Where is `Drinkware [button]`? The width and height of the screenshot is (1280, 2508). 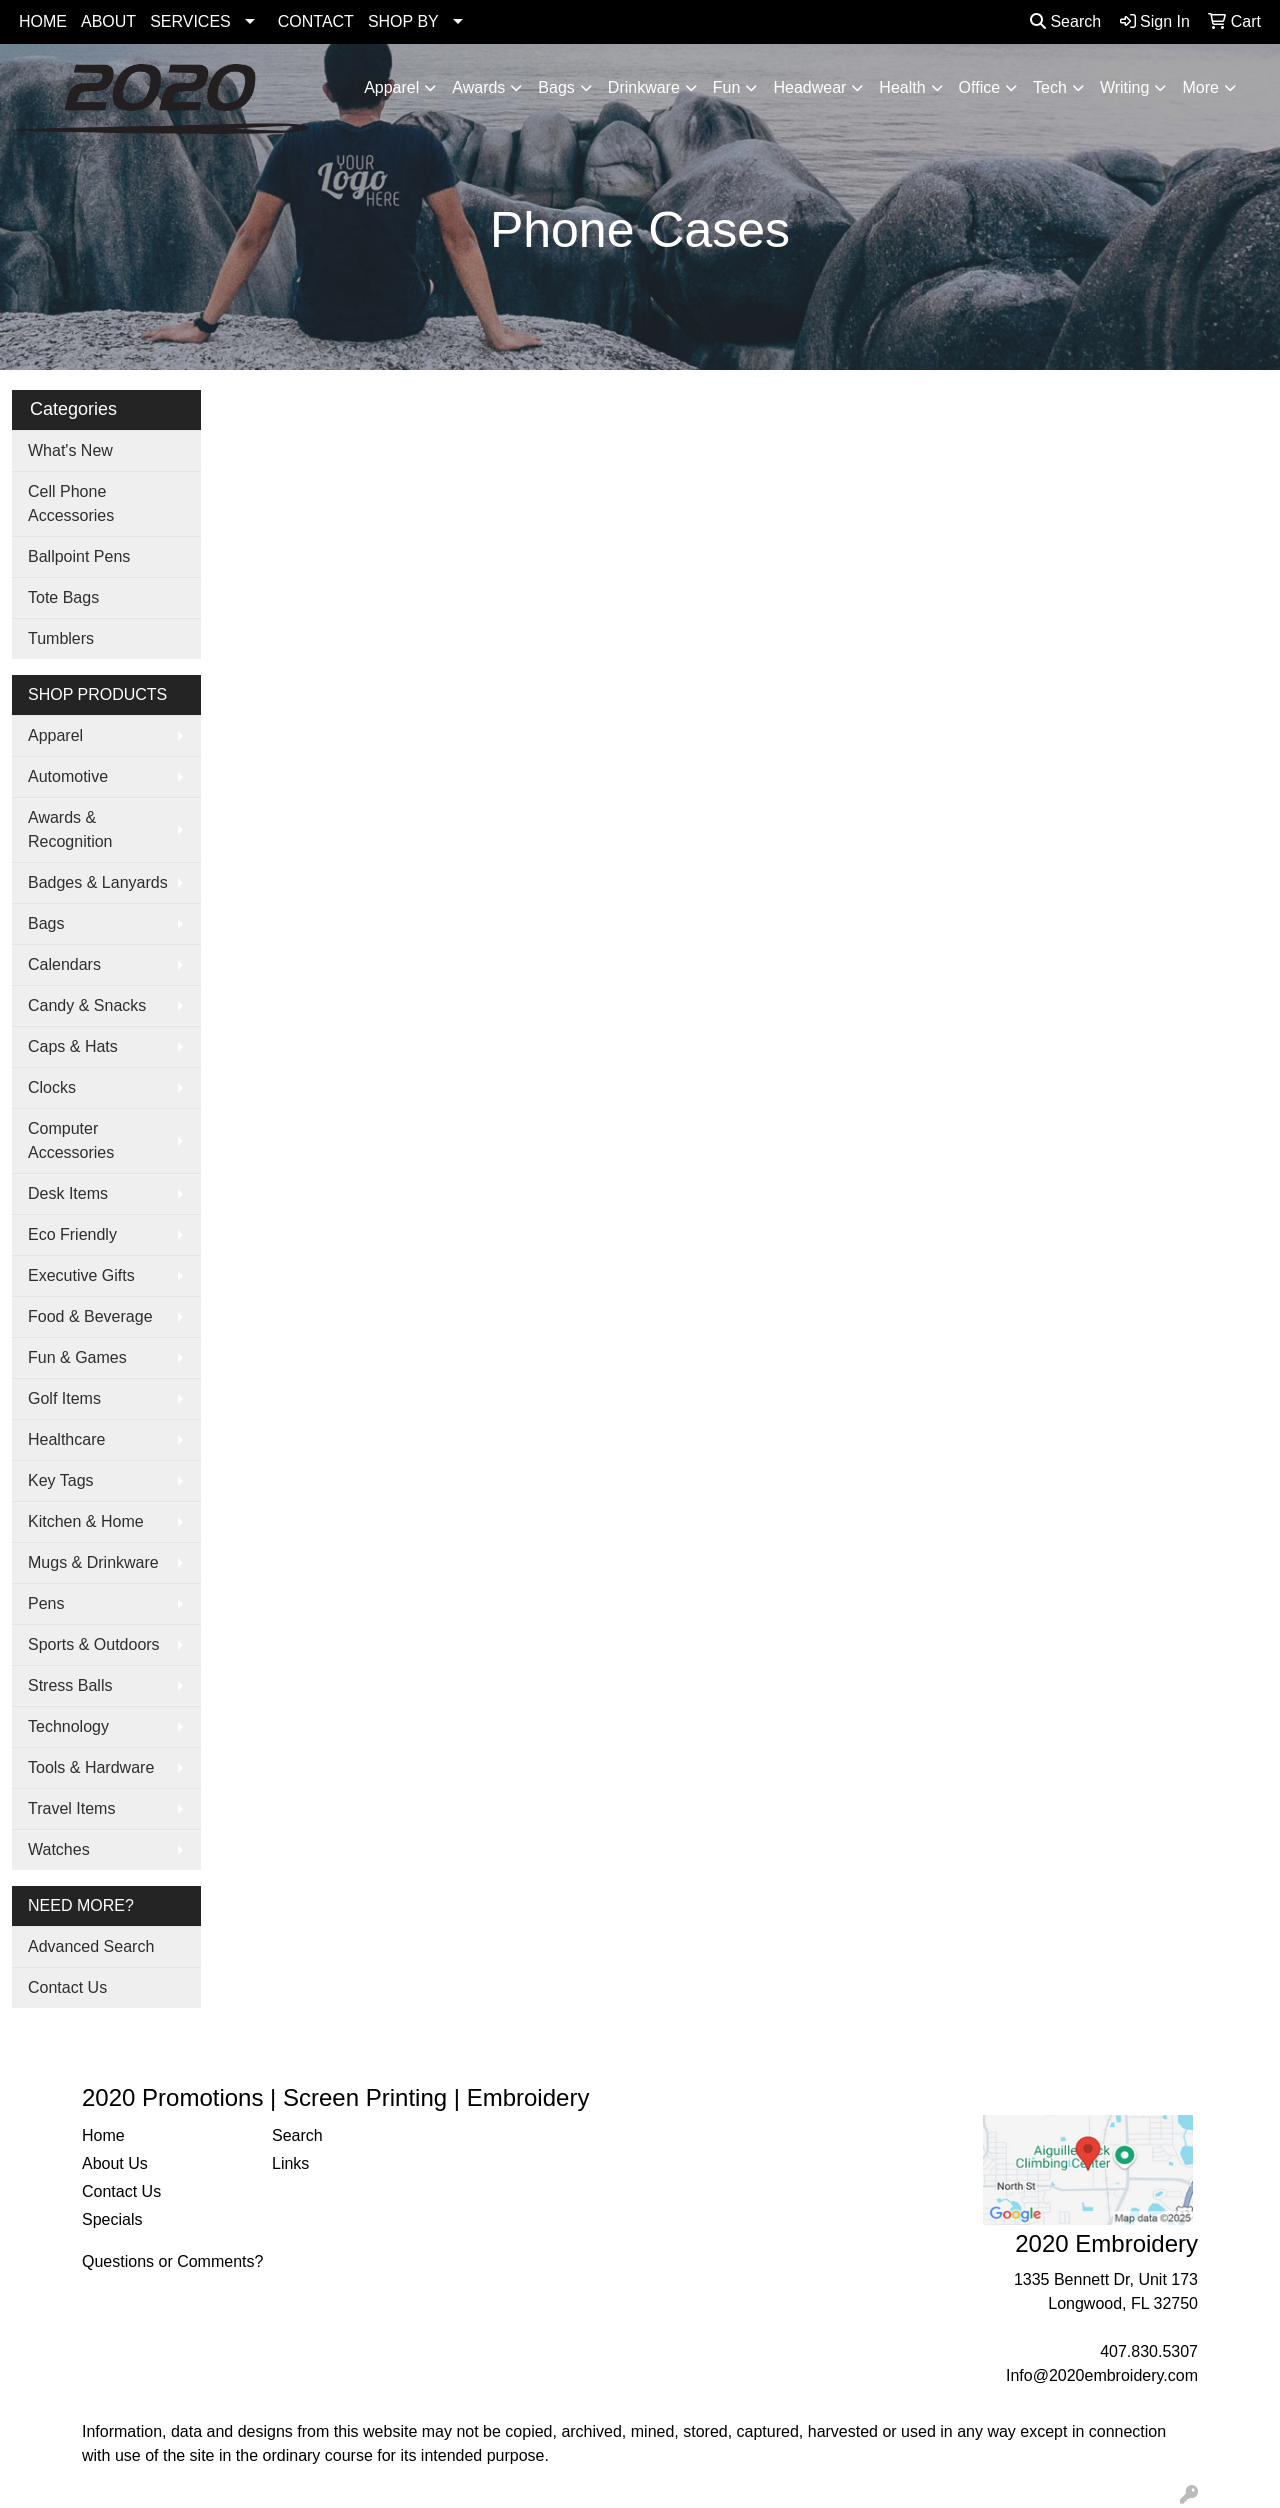
Drinkware [button] is located at coordinates (644, 87).